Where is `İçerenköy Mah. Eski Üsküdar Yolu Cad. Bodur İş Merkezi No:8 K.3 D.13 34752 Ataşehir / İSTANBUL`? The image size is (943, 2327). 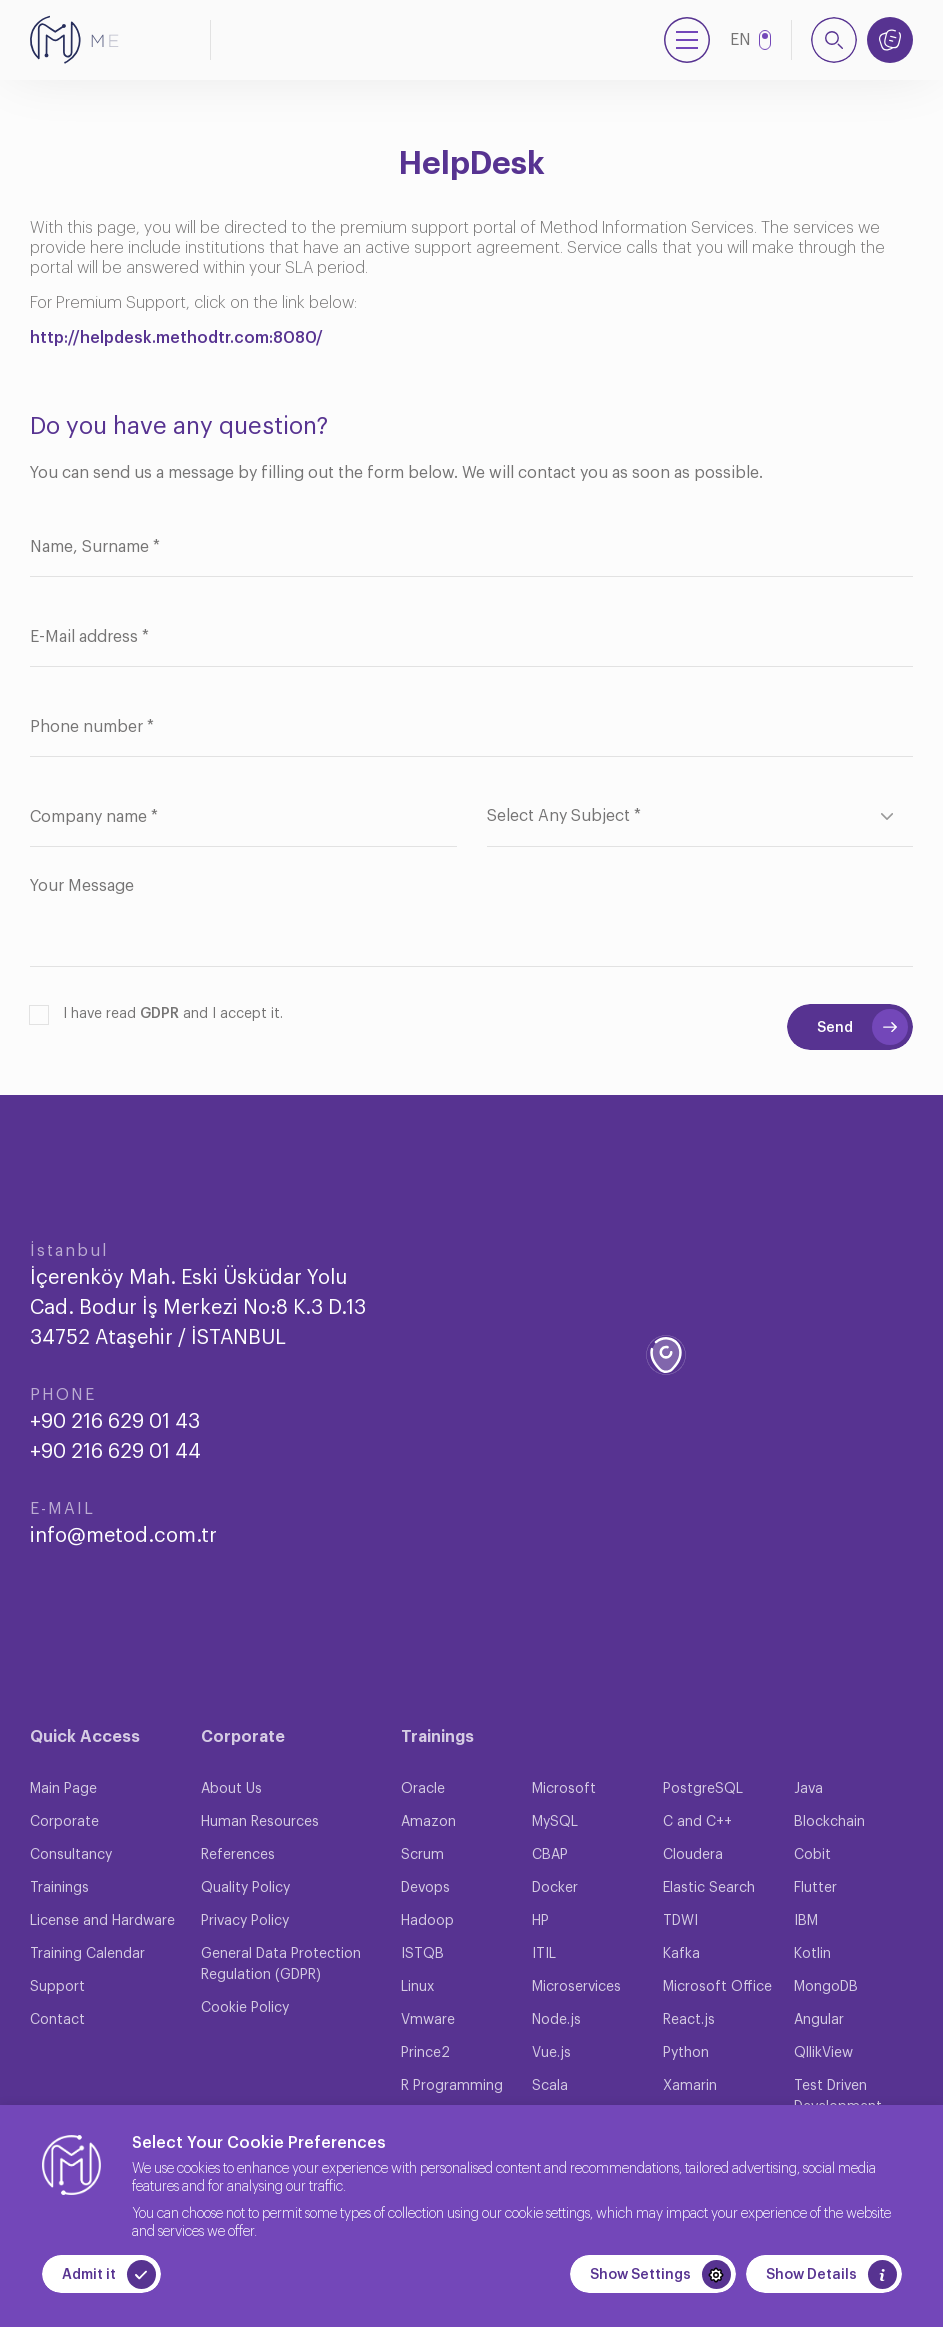 İçerenköy Mah. Eski Üsküdar Yolu Cad. Bodur İş Merkezi No:8 K.3 D.13 34752 Ataşehir / İSTANBUL is located at coordinates (198, 1308).